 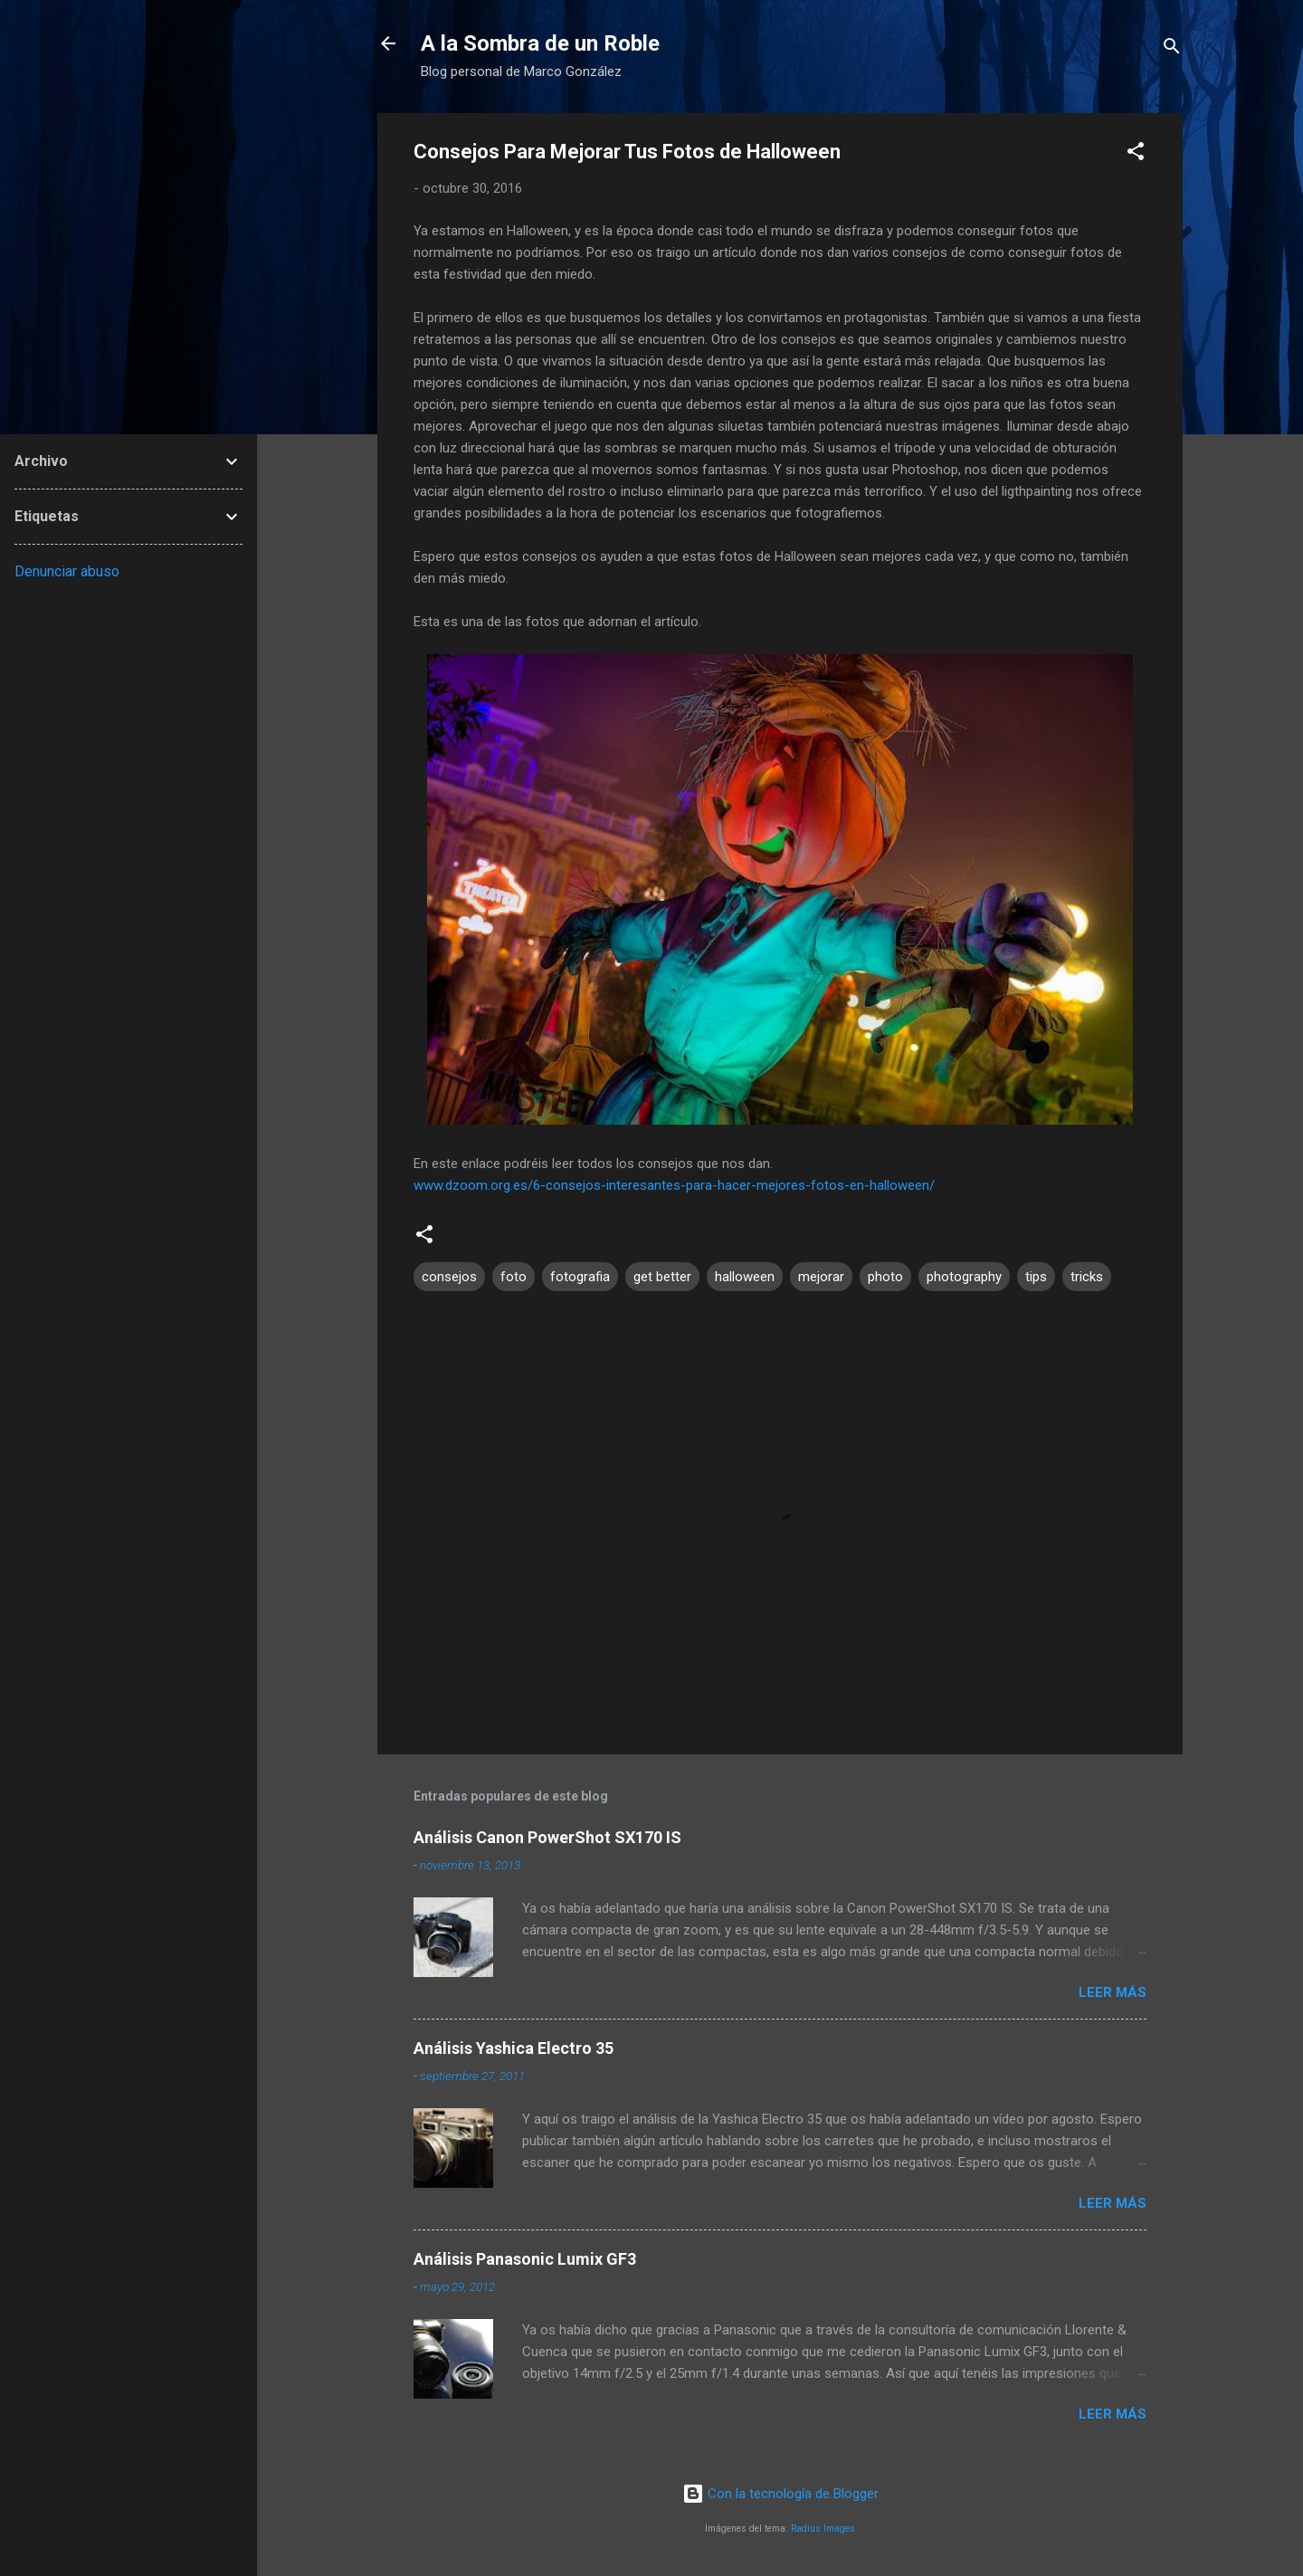 What do you see at coordinates (580, 1277) in the screenshot?
I see `fotografia` at bounding box center [580, 1277].